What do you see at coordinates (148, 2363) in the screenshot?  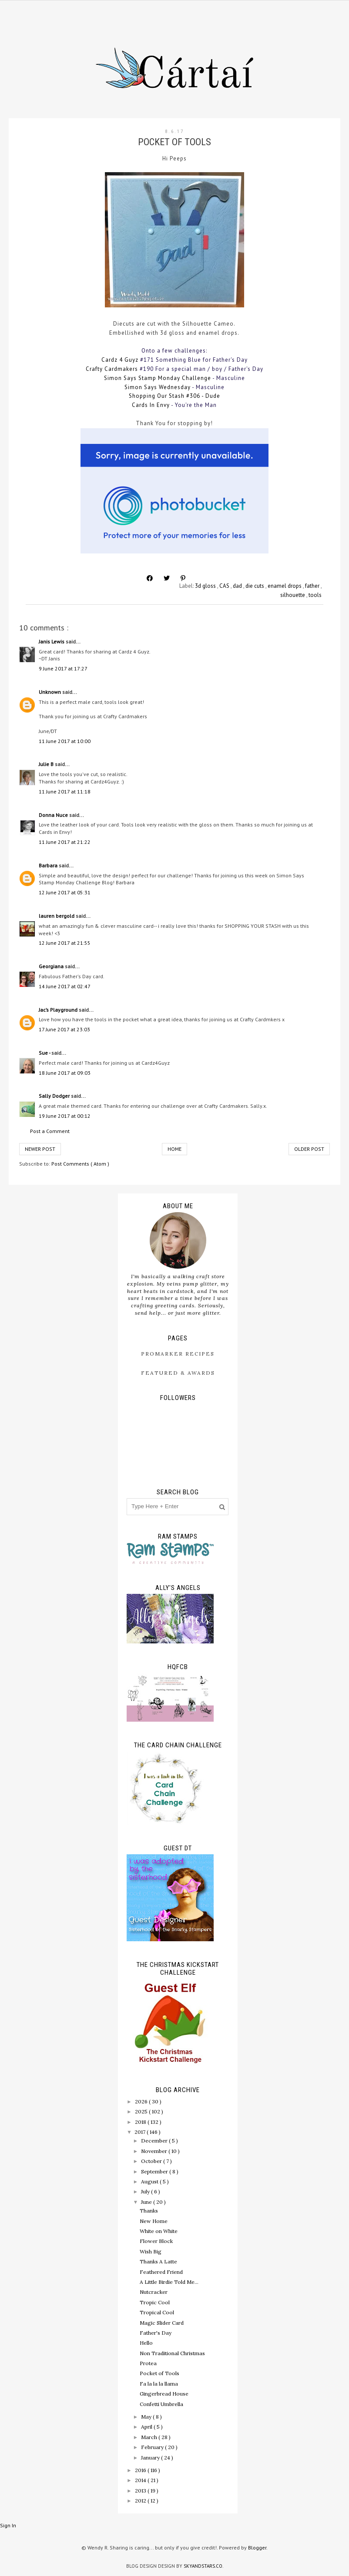 I see `Protea` at bounding box center [148, 2363].